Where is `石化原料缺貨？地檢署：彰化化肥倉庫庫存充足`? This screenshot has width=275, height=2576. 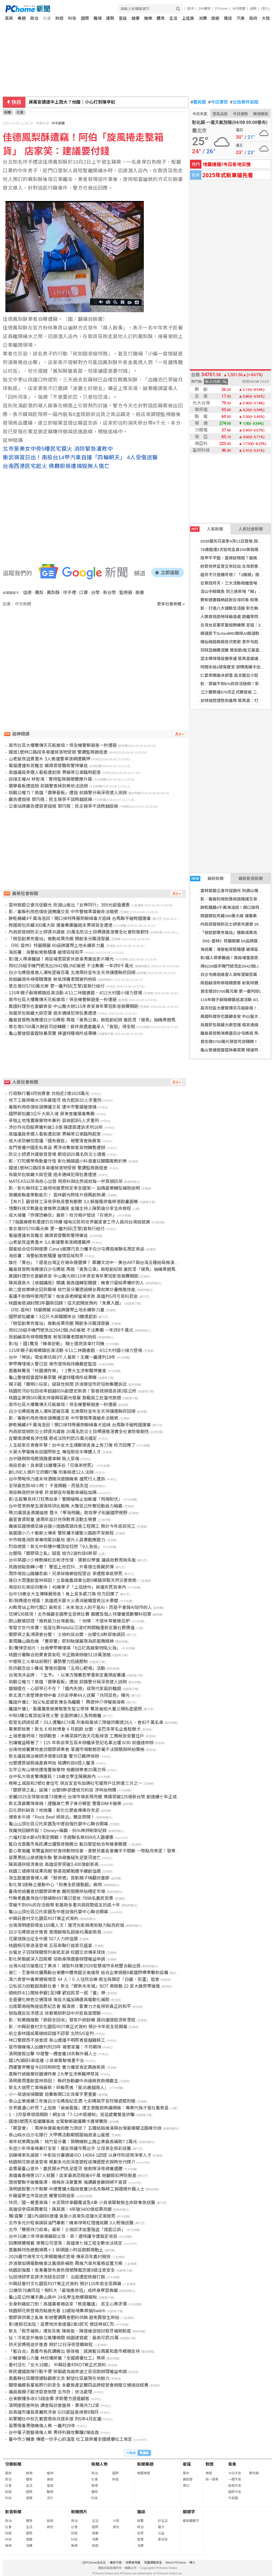 石化原料缺貨？地檢署：彰化化肥倉庫庫存充足 is located at coordinates (54, 1810).